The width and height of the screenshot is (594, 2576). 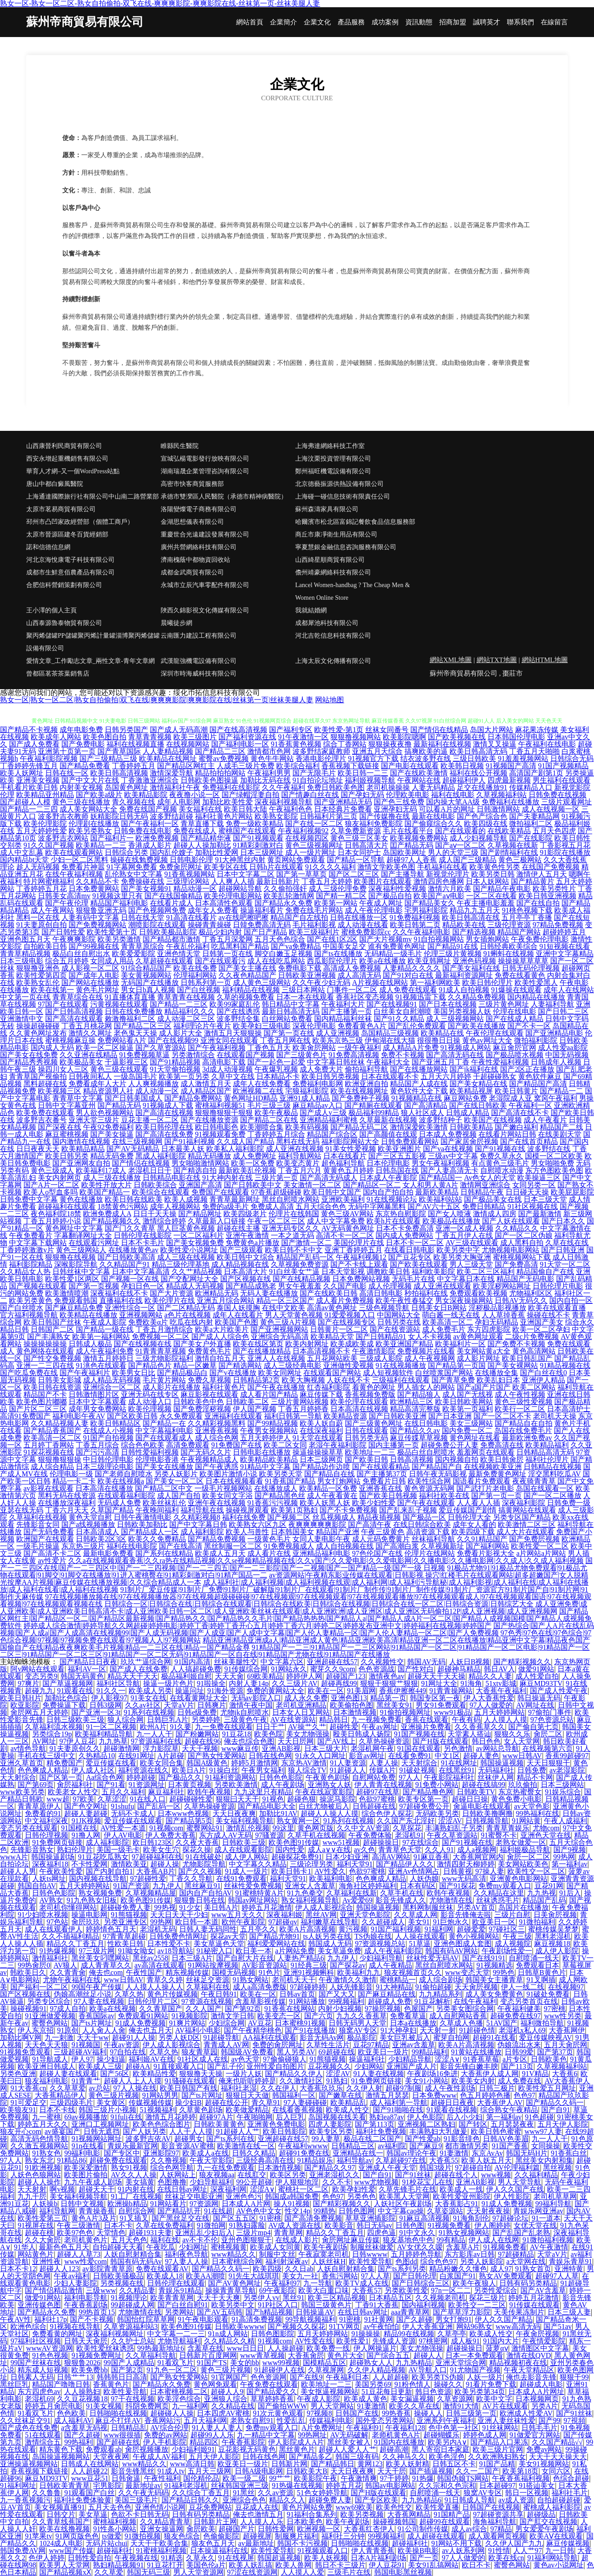 I want to click on 国产精品美女久, so click(x=429, y=903).